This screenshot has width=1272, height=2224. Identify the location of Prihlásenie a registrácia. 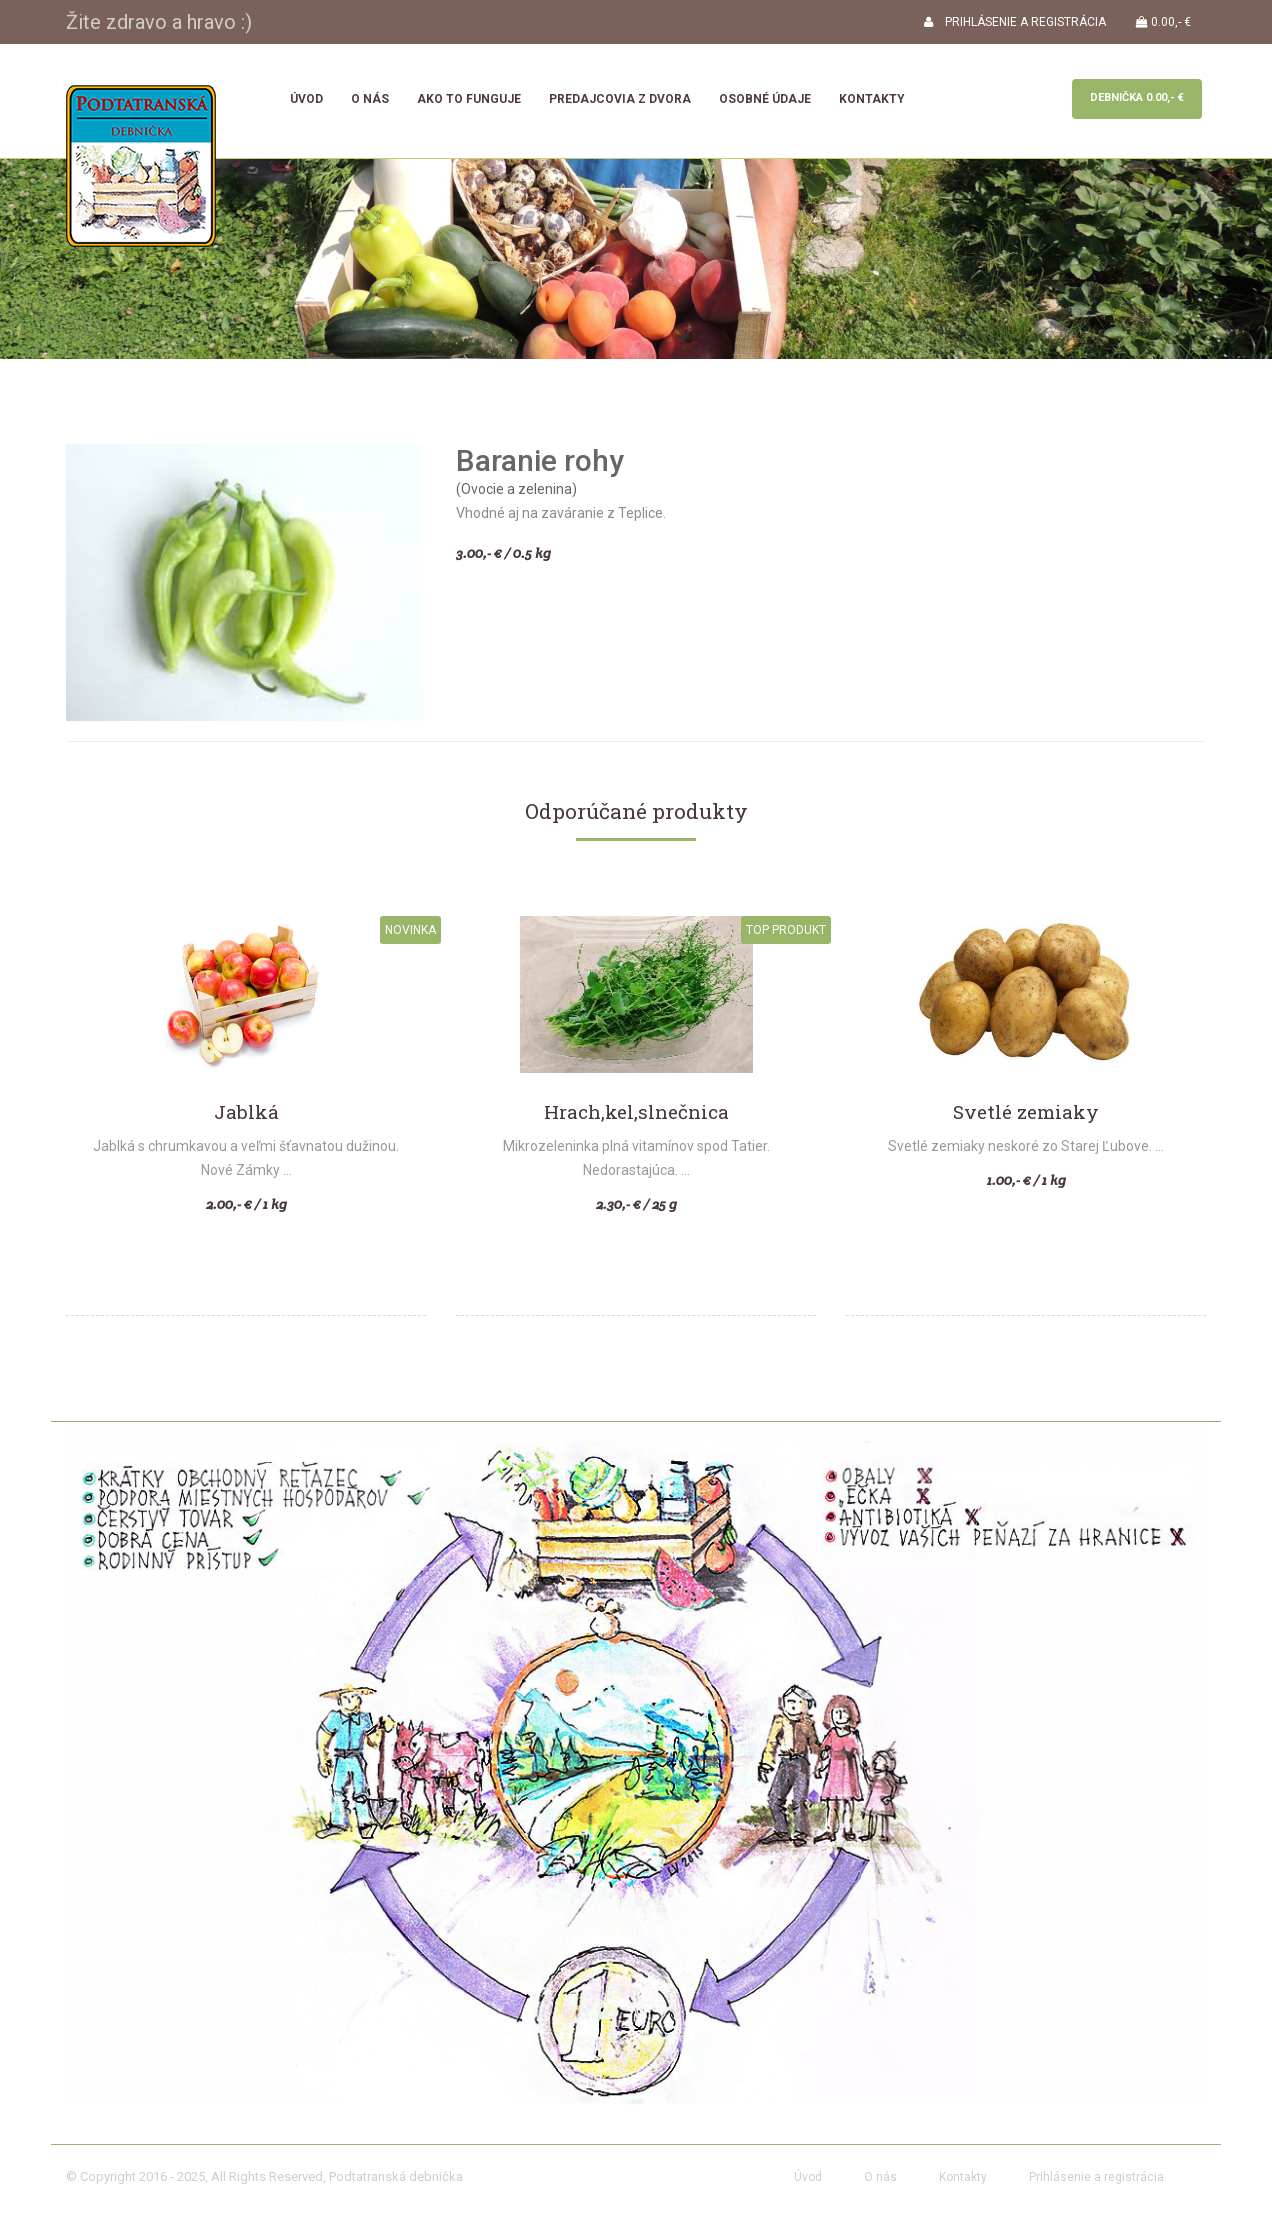
(1096, 2177).